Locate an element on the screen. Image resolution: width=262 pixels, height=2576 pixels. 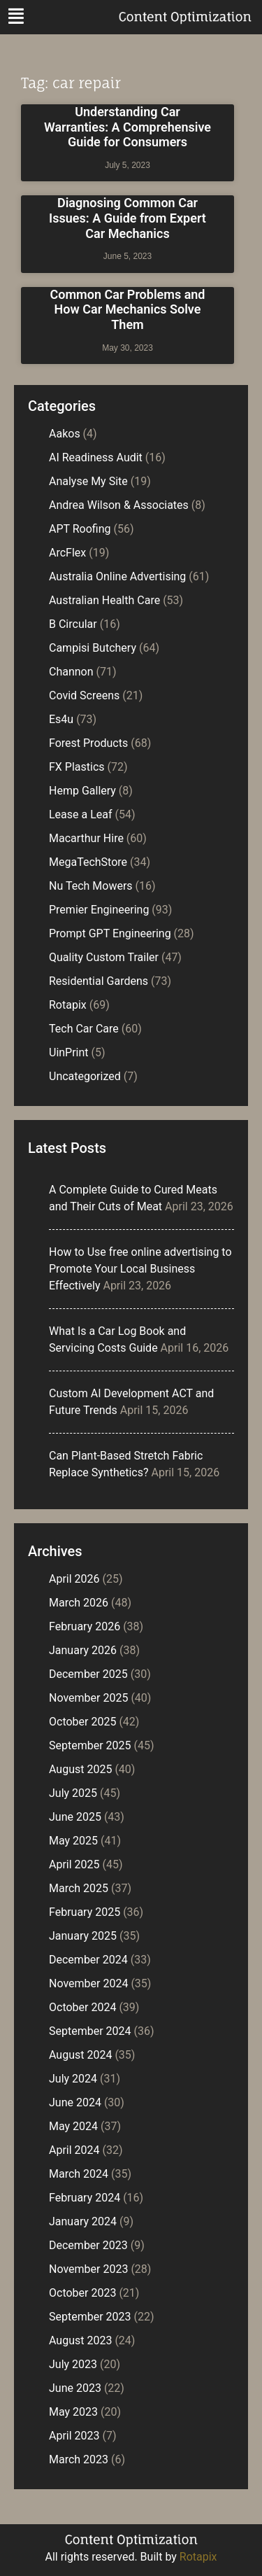
December 2024 is located at coordinates (88, 1959).